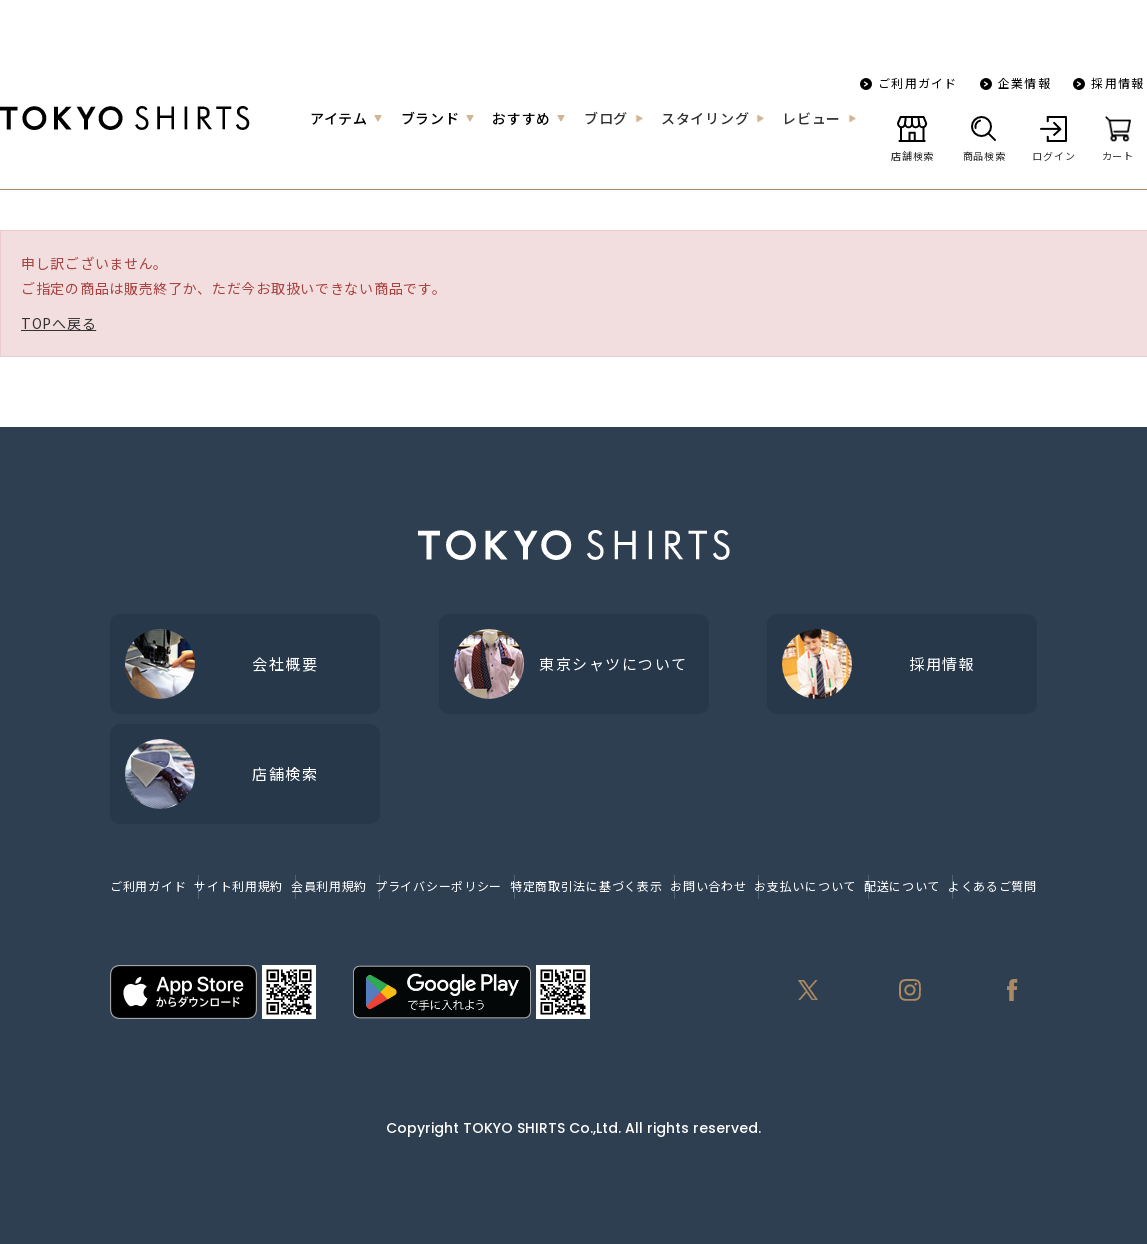 The image size is (1147, 1244). I want to click on 会員利用規約, so click(329, 885).